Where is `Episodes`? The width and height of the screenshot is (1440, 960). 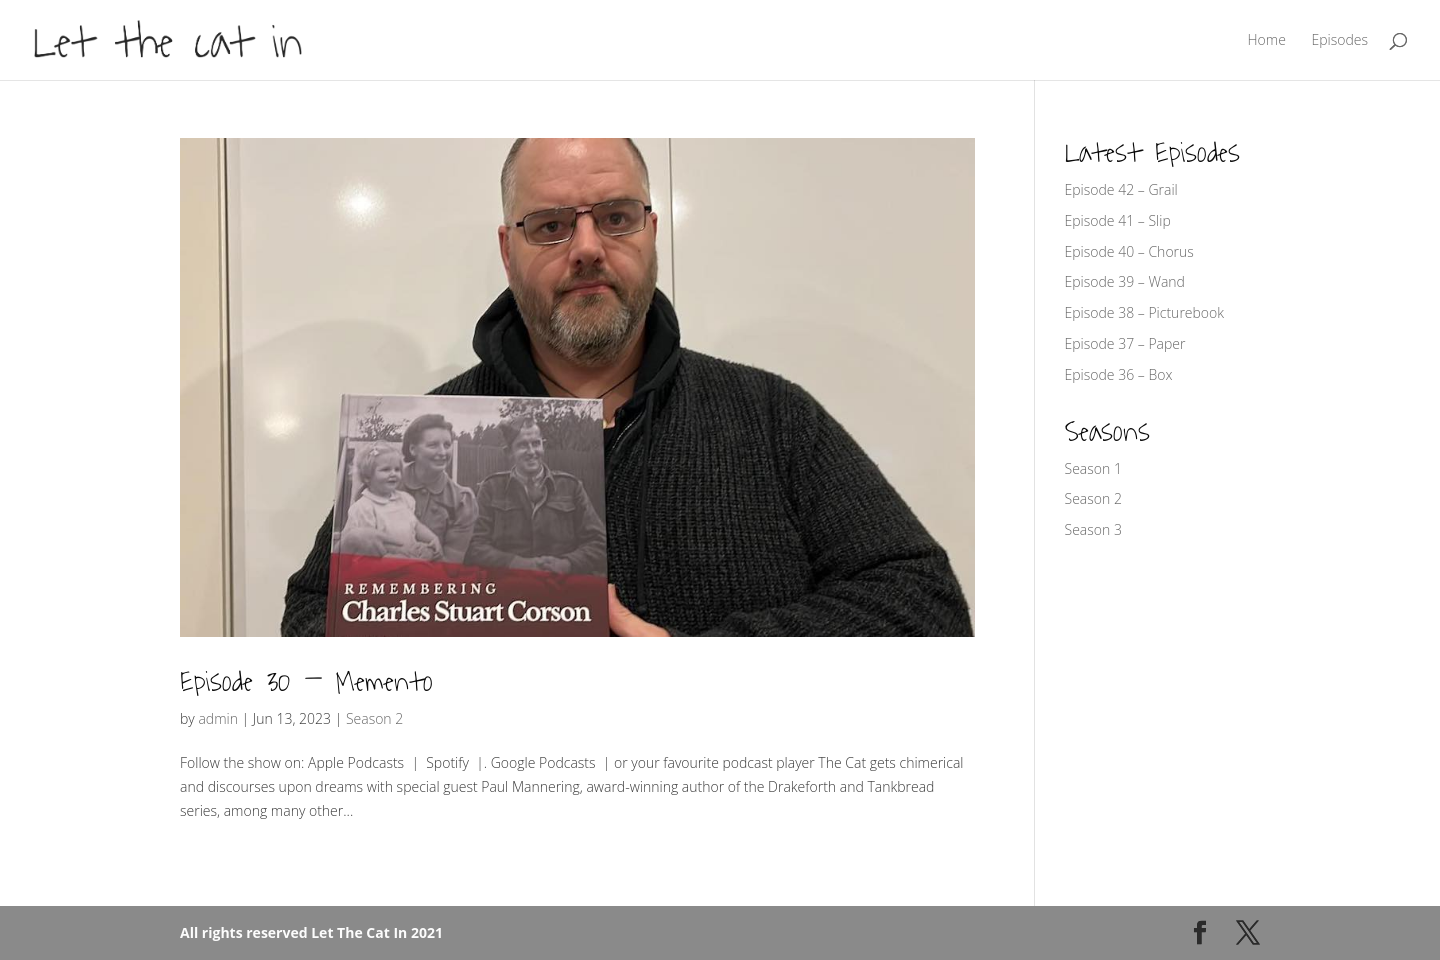
Episodes is located at coordinates (1339, 41).